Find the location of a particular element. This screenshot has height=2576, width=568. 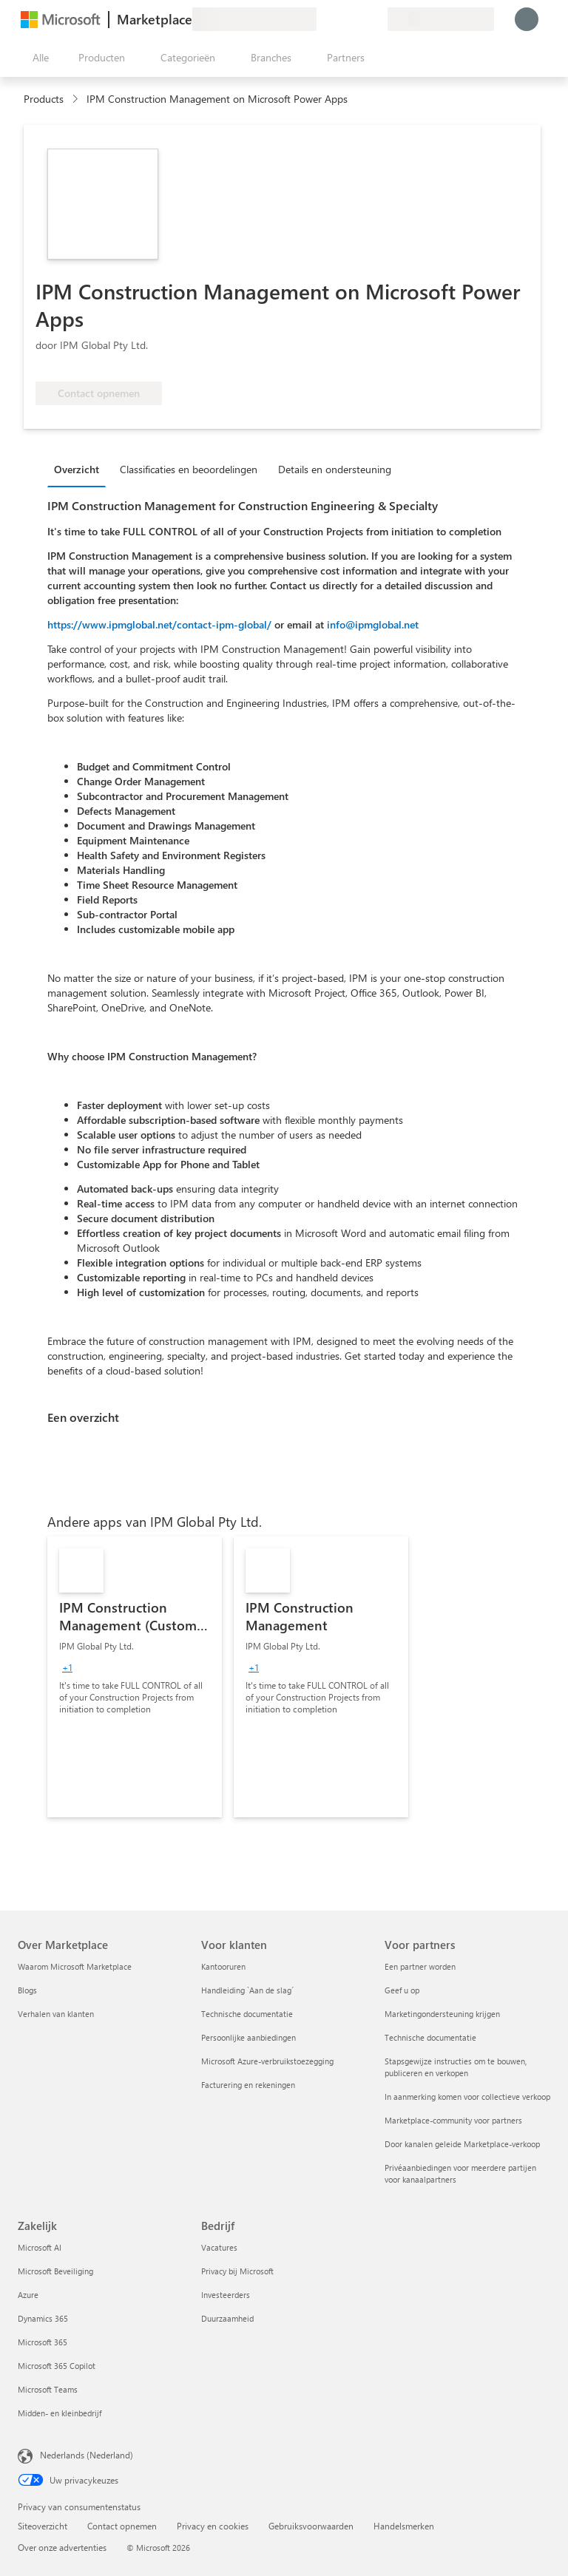

[tab] is located at coordinates (80, 469).